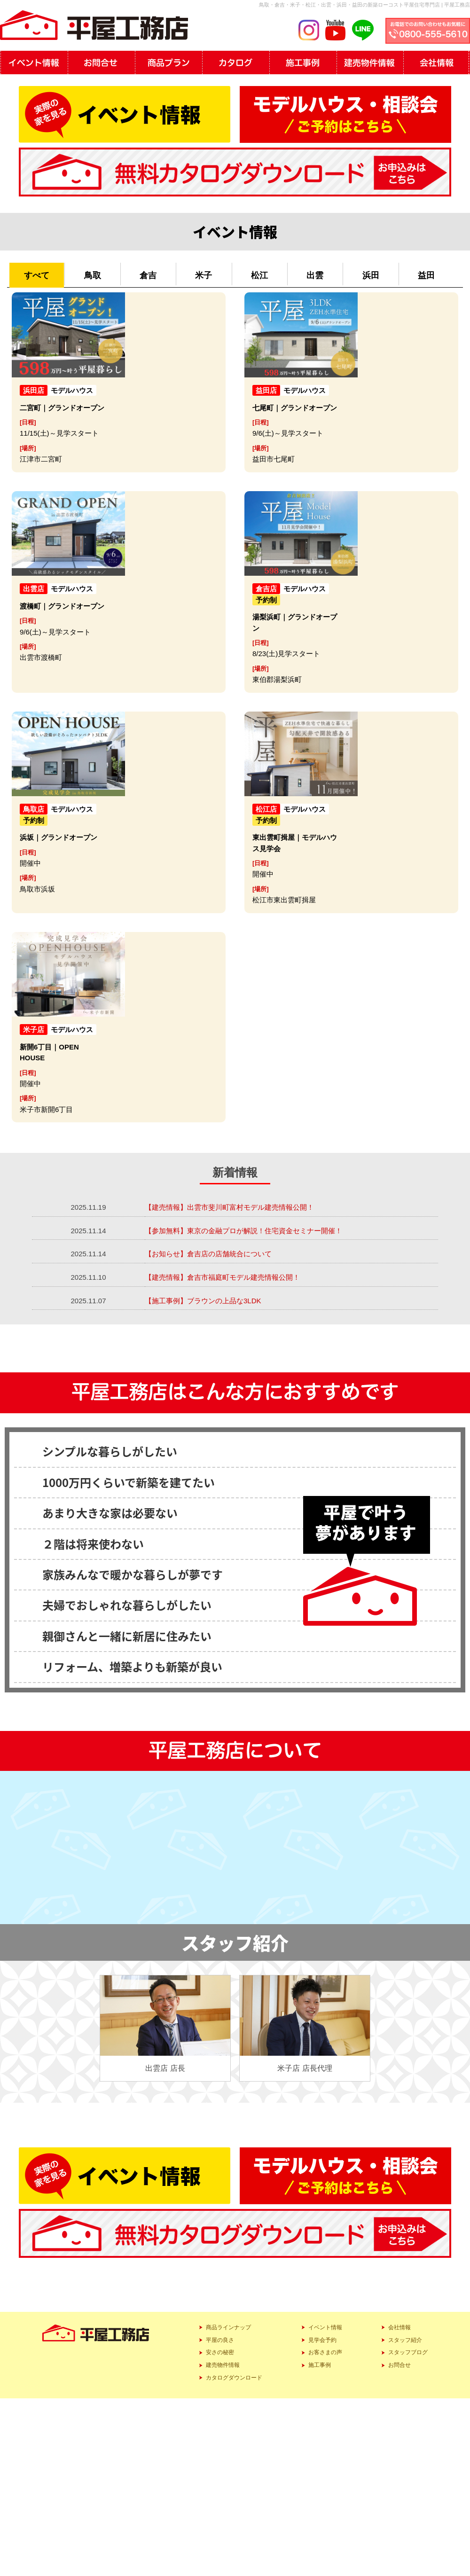 The image size is (470, 2576). Describe the element at coordinates (229, 1207) in the screenshot. I see `【建売情報】出雲市斐川町富村モデル建売情報公開！` at that location.